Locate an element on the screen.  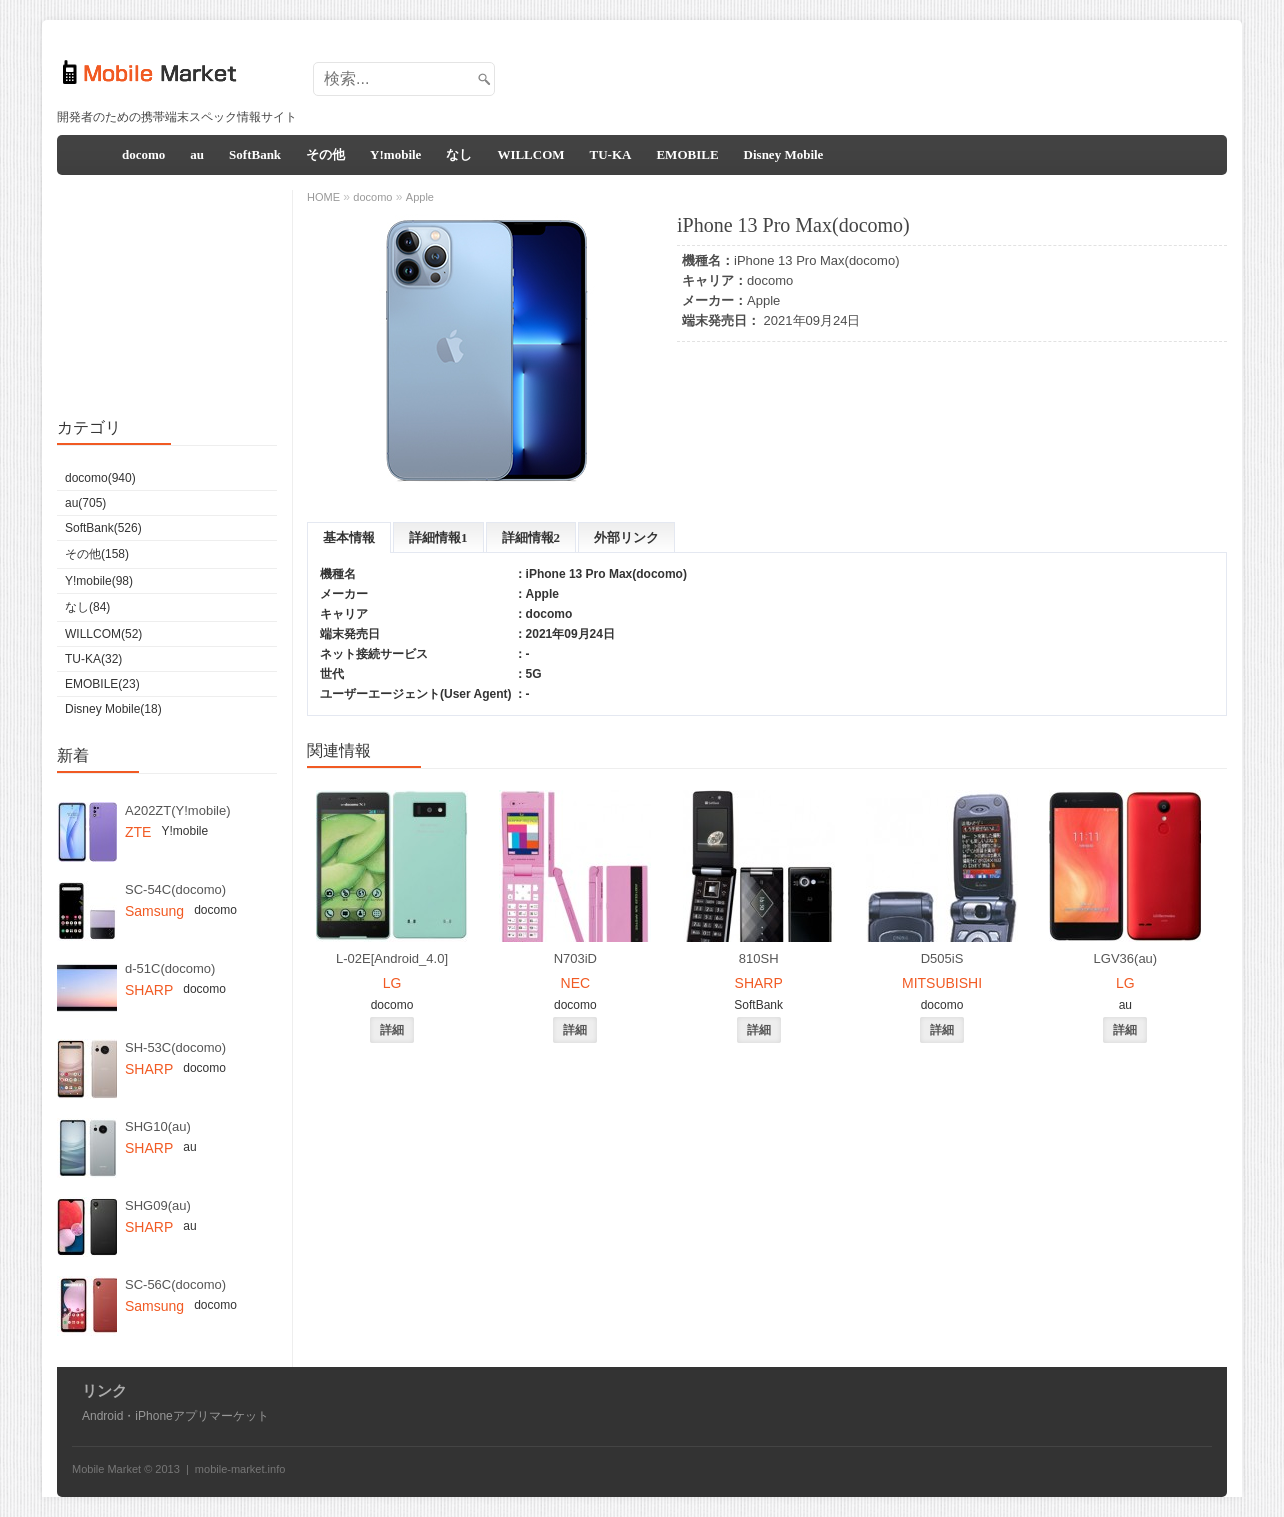
詳細情報1 is located at coordinates (438, 537).